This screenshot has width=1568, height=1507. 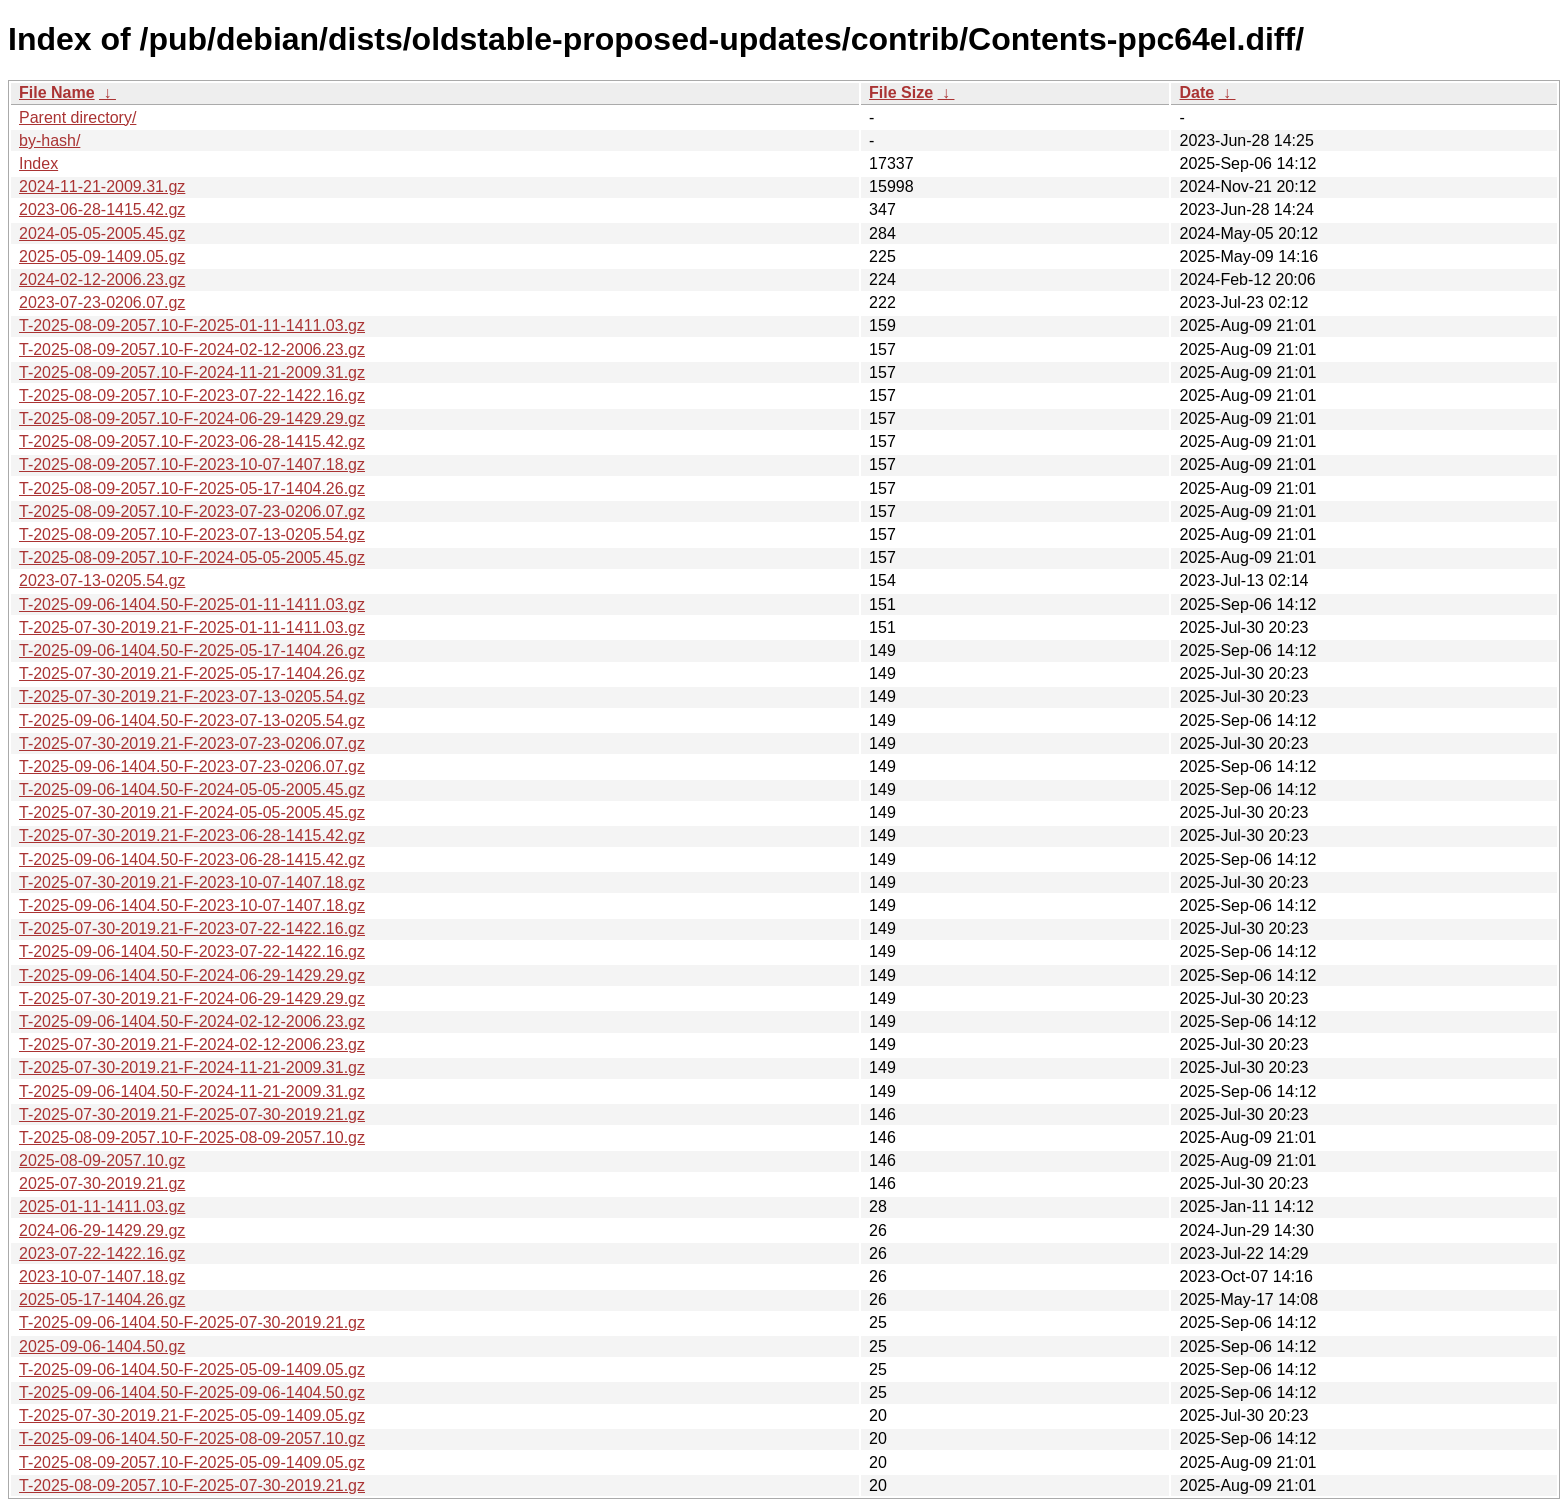 I want to click on T-2025-07-30-2019.21-F-2023-10-07-1407.18.gz, so click(x=192, y=882).